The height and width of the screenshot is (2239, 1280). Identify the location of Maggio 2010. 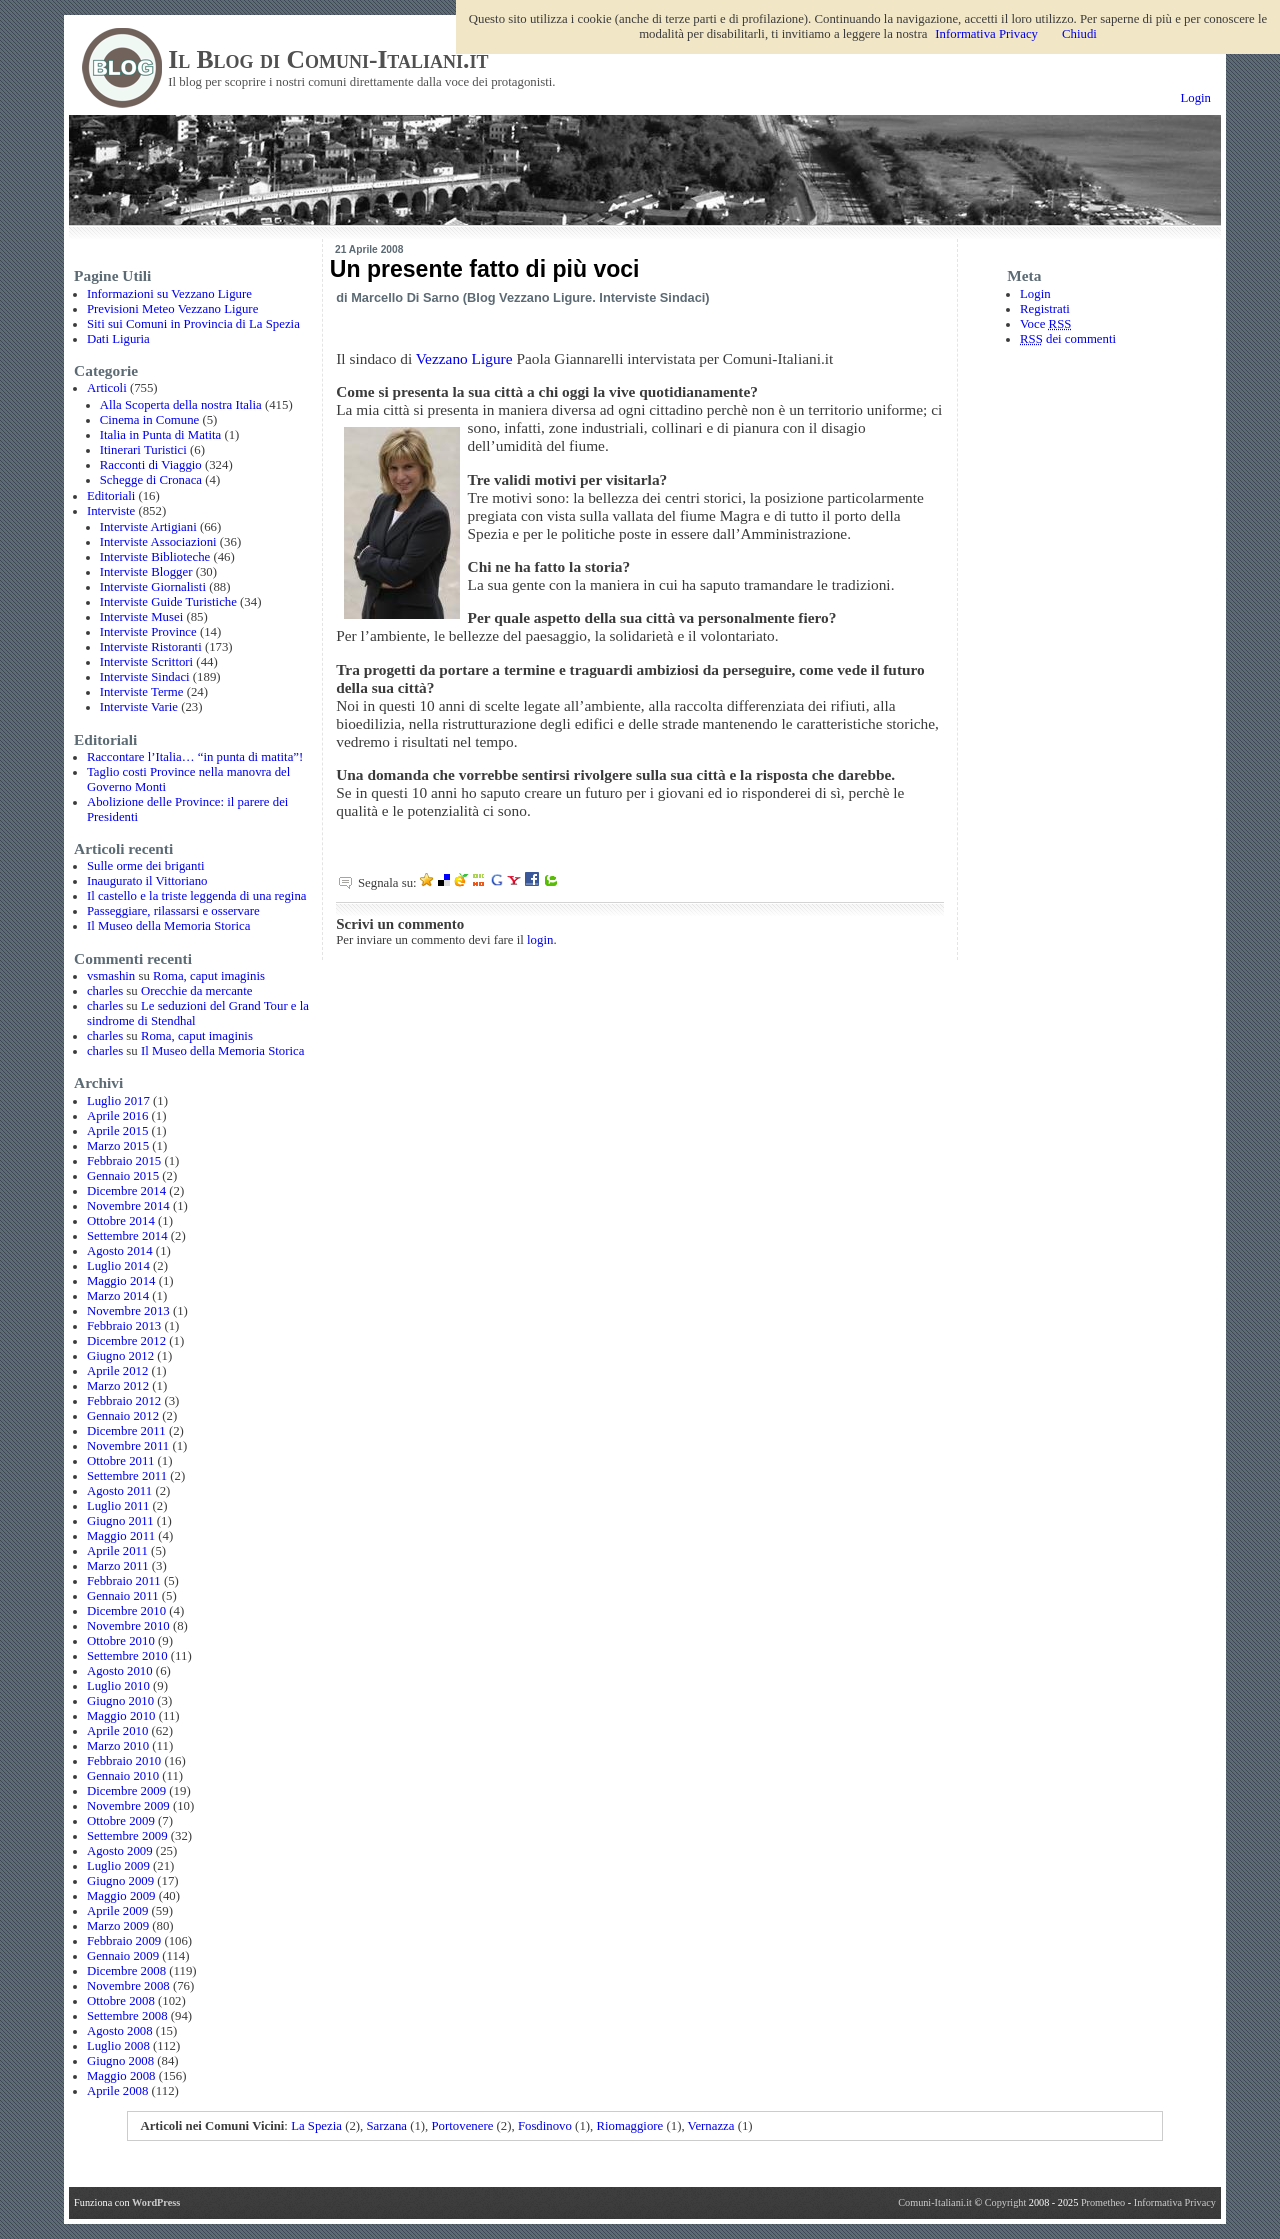
(121, 1716).